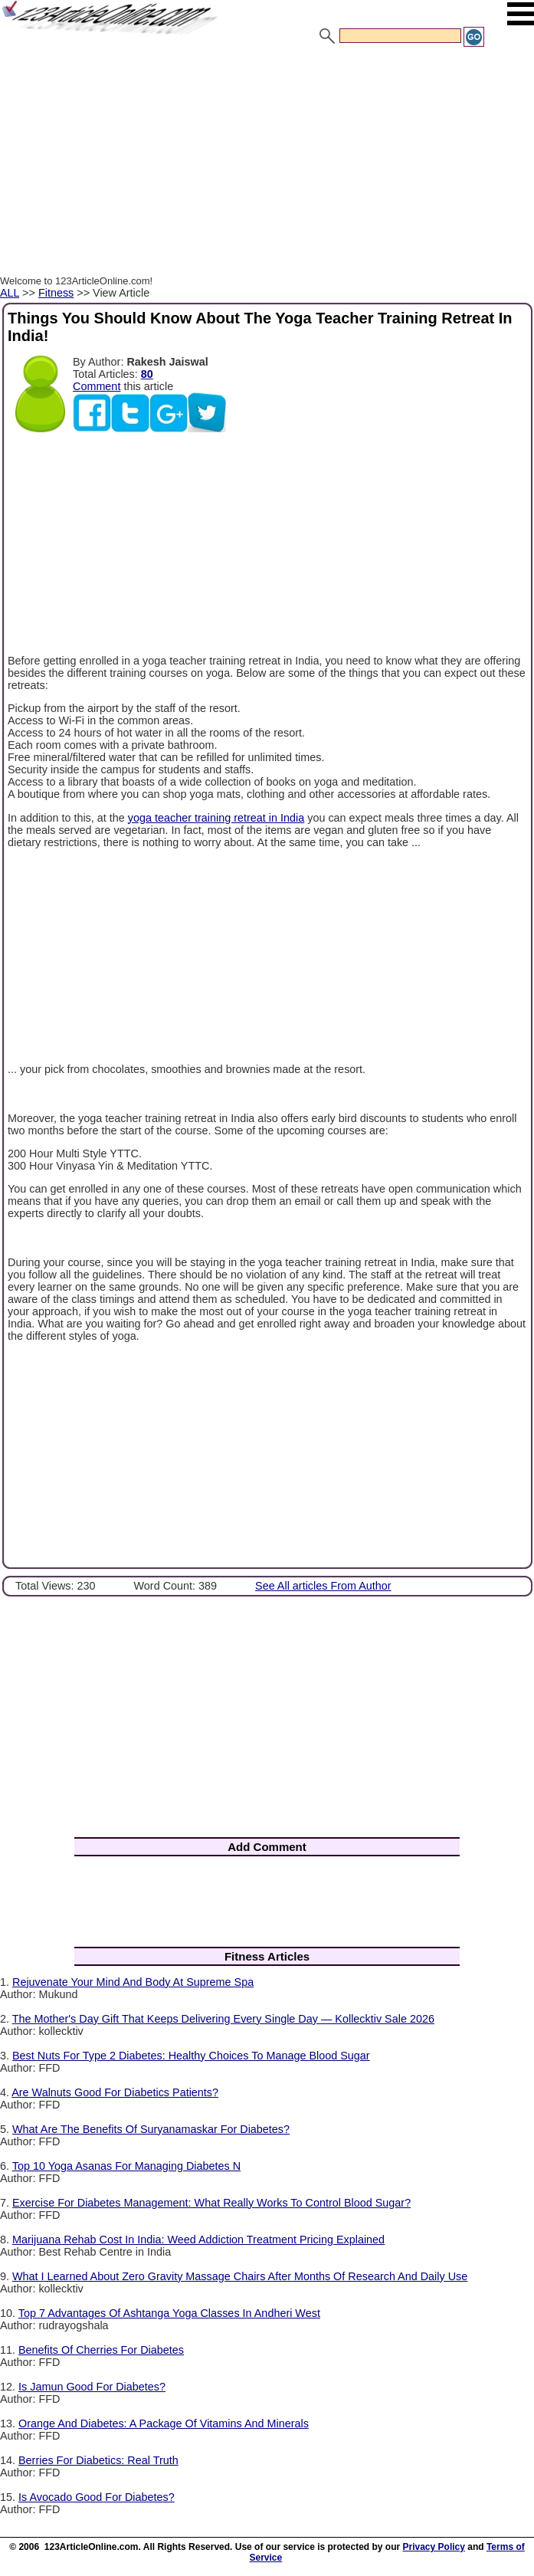 The width and height of the screenshot is (534, 2576). Describe the element at coordinates (323, 1586) in the screenshot. I see `See All articles From Author` at that location.